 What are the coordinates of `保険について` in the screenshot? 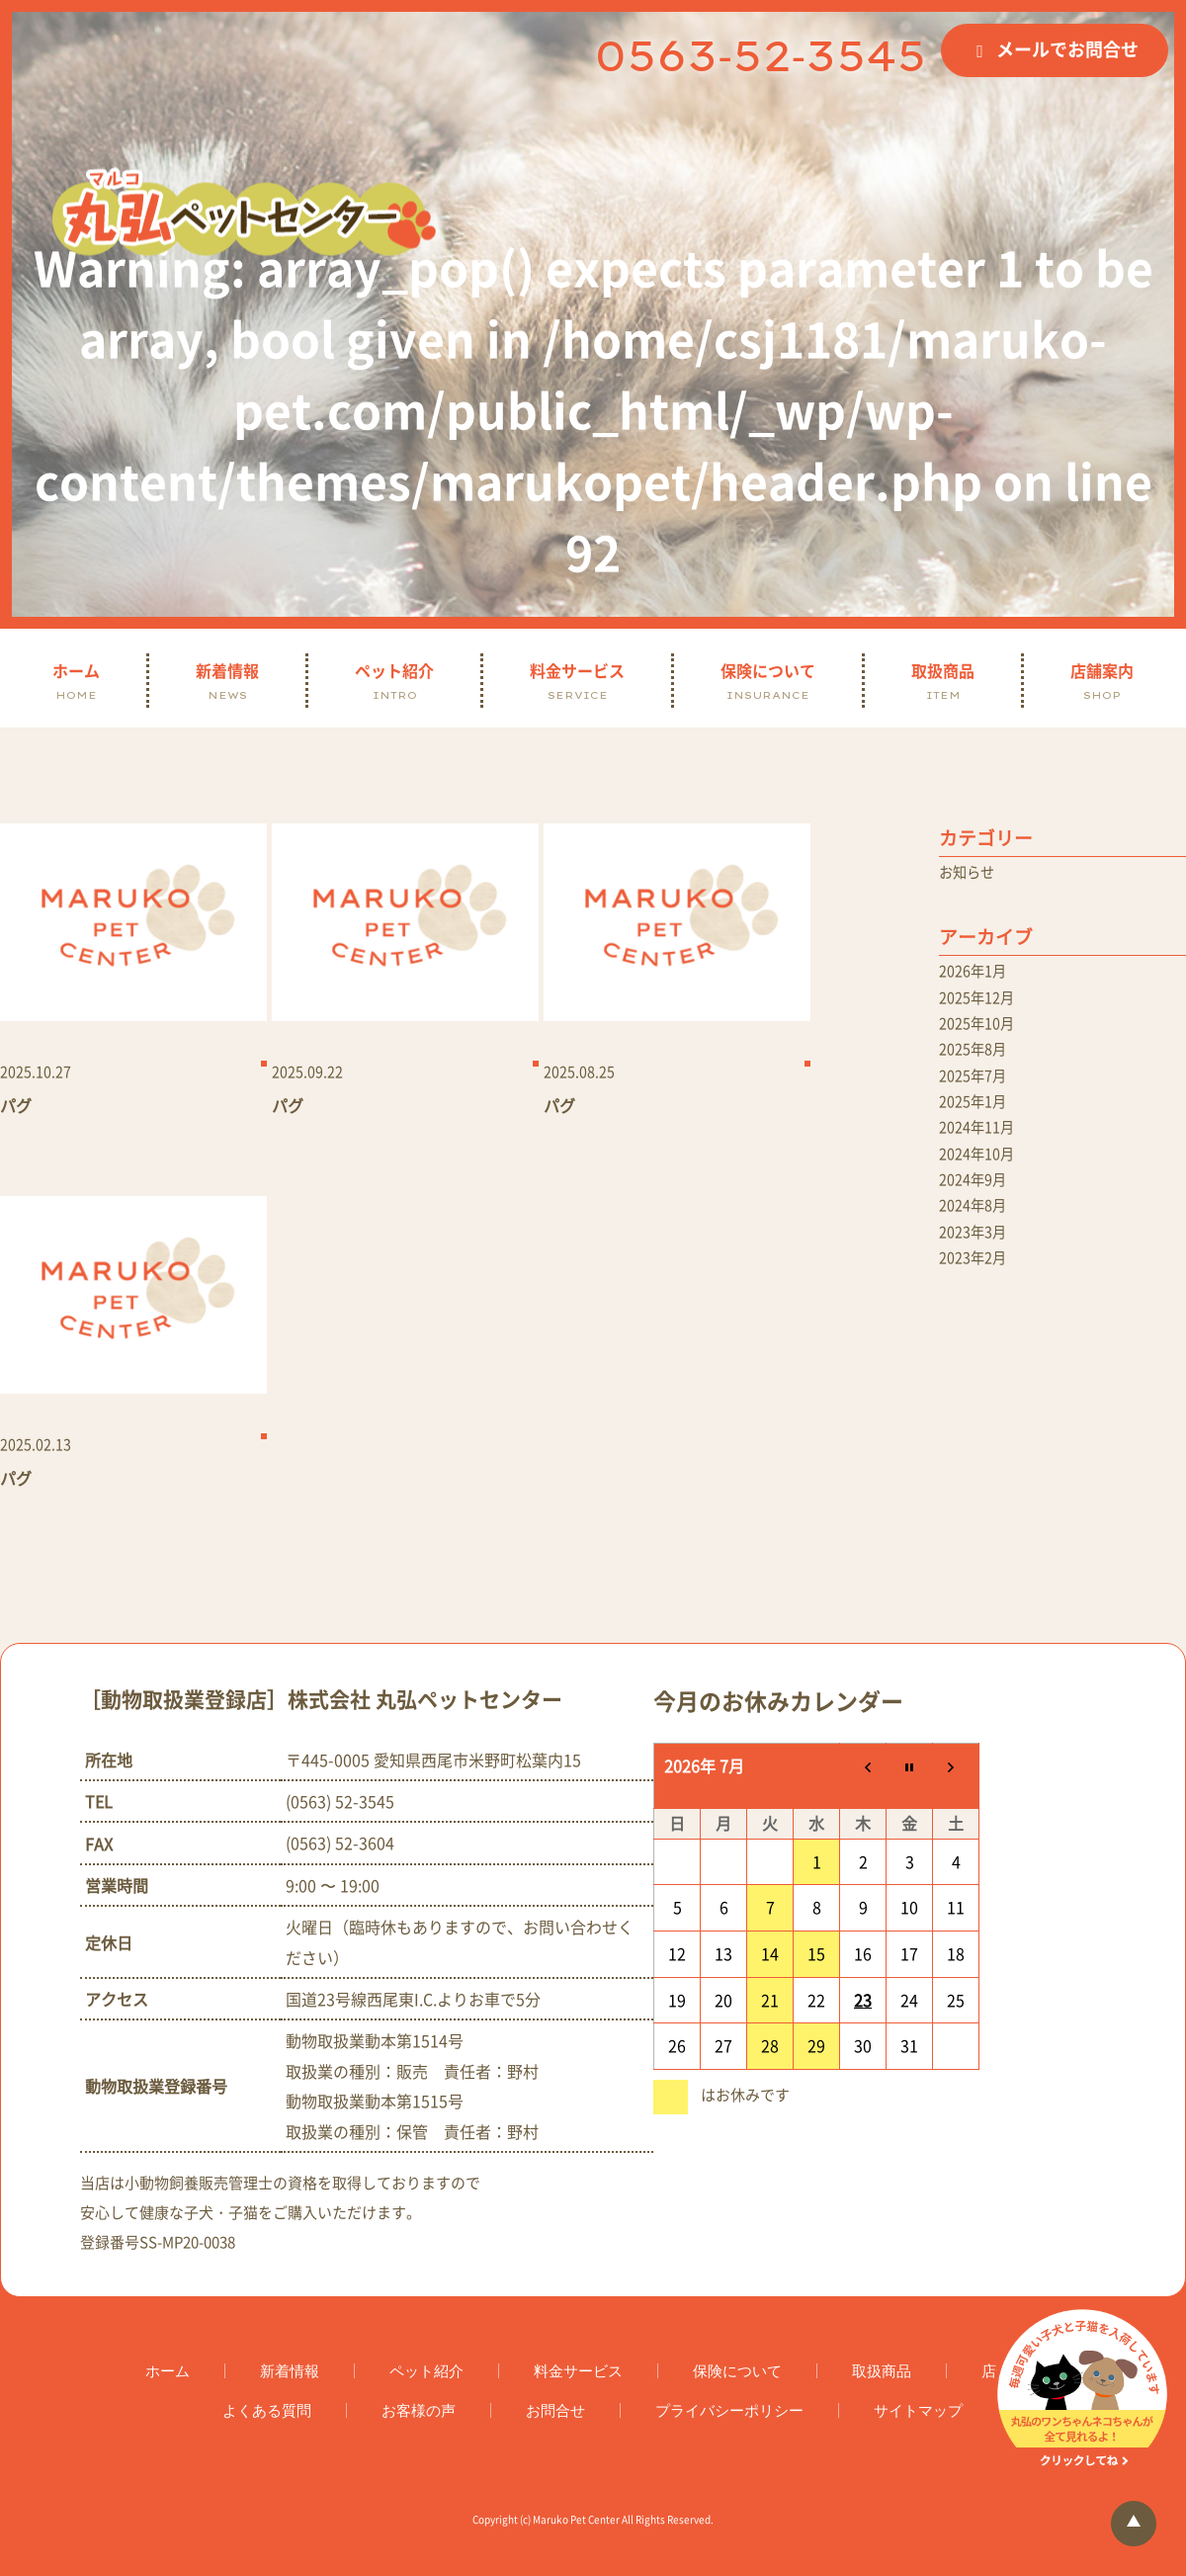 It's located at (767, 680).